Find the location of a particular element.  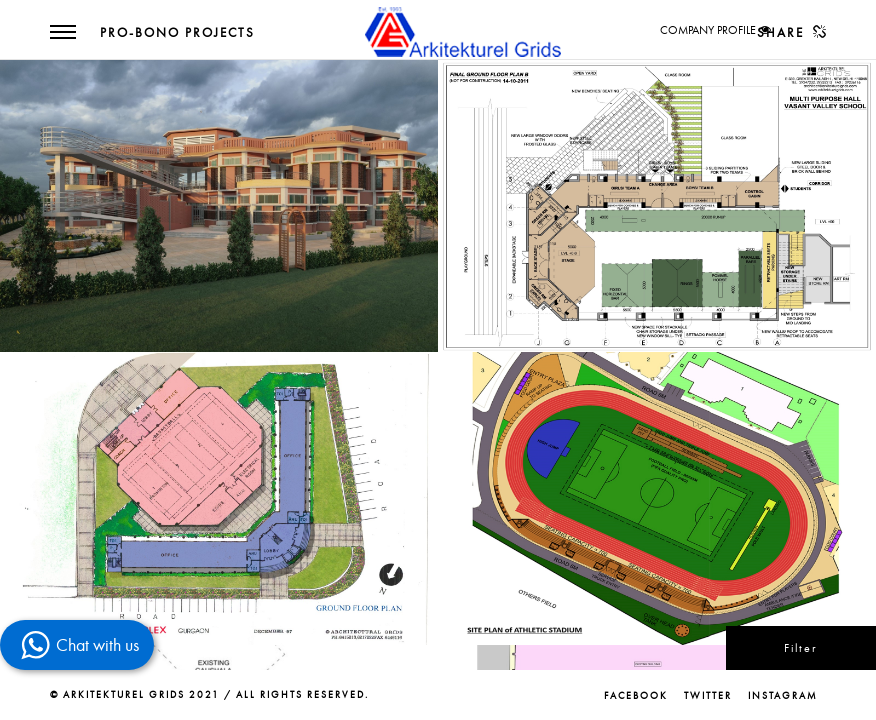

Pro-Bono Projects is located at coordinates (177, 33).